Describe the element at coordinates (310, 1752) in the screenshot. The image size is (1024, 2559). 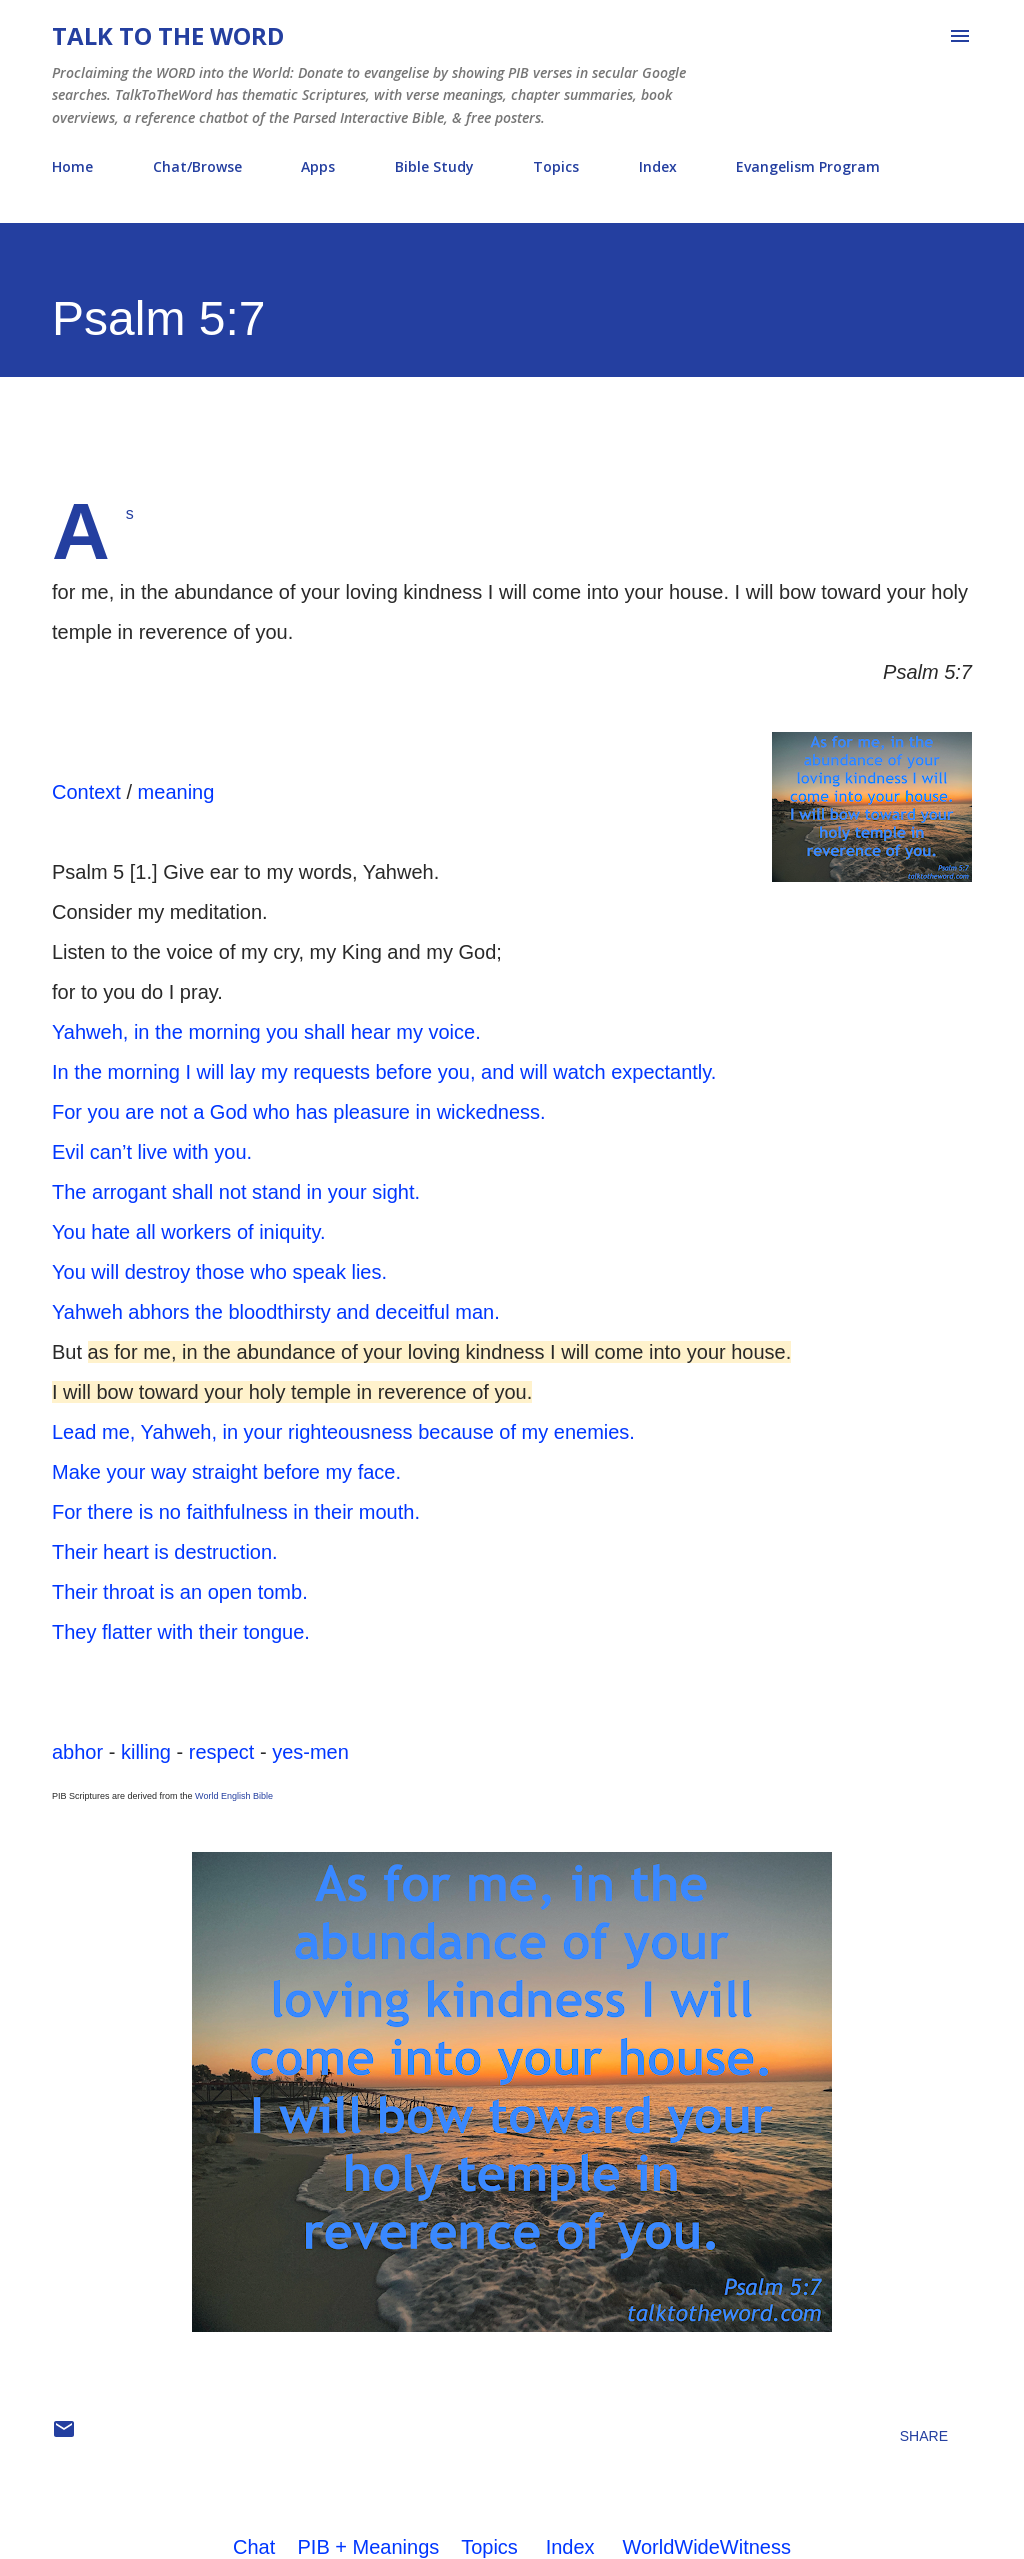
I see `yes-men` at that location.